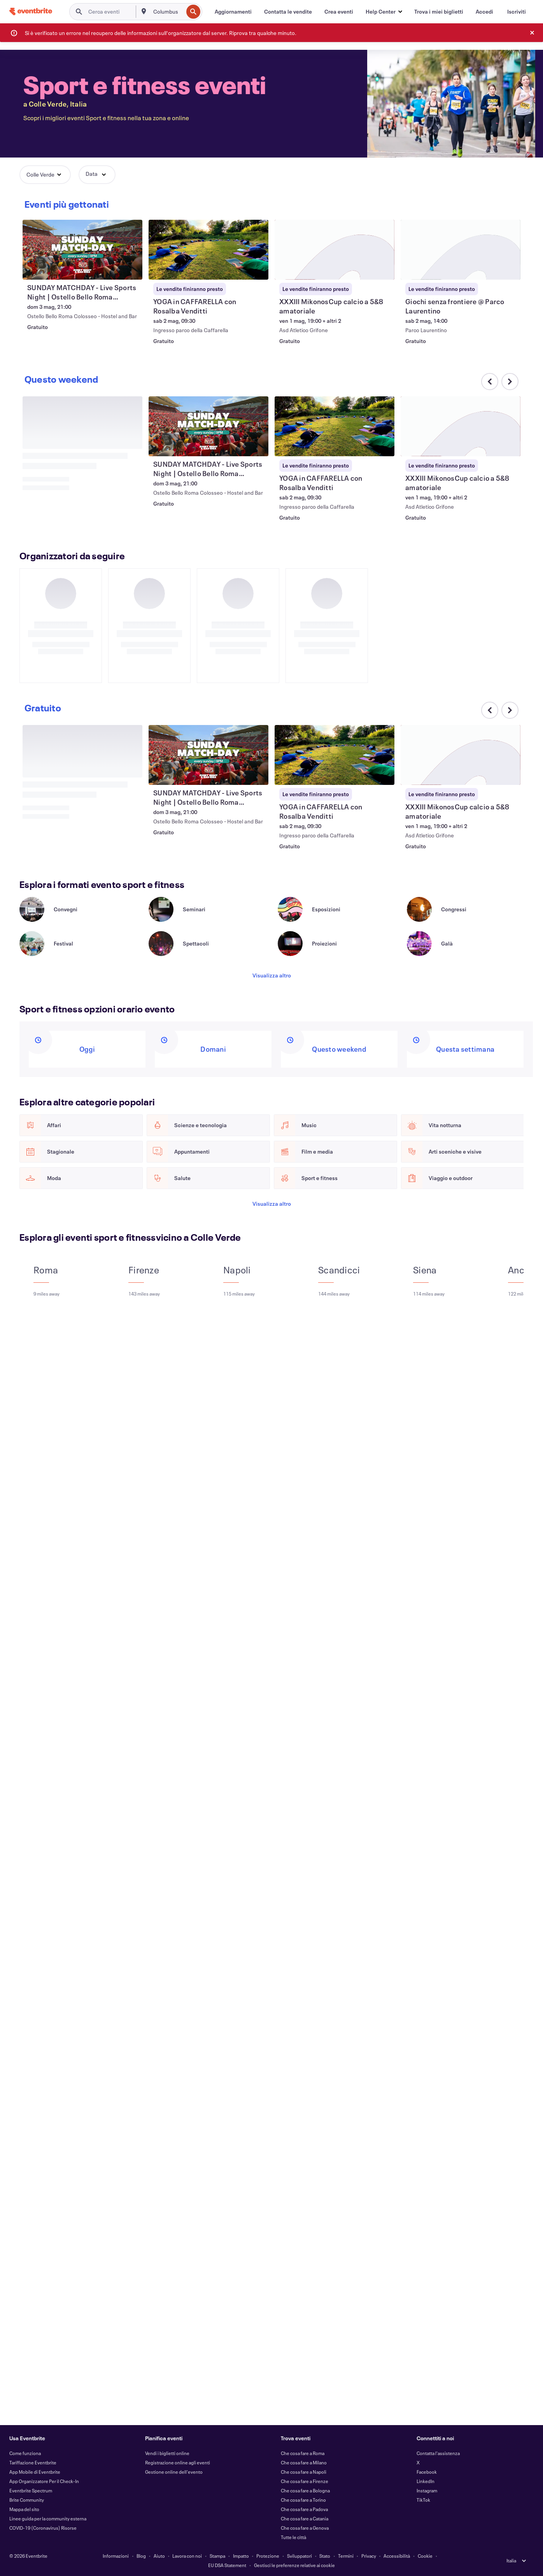  I want to click on [Home], so click(30, 11).